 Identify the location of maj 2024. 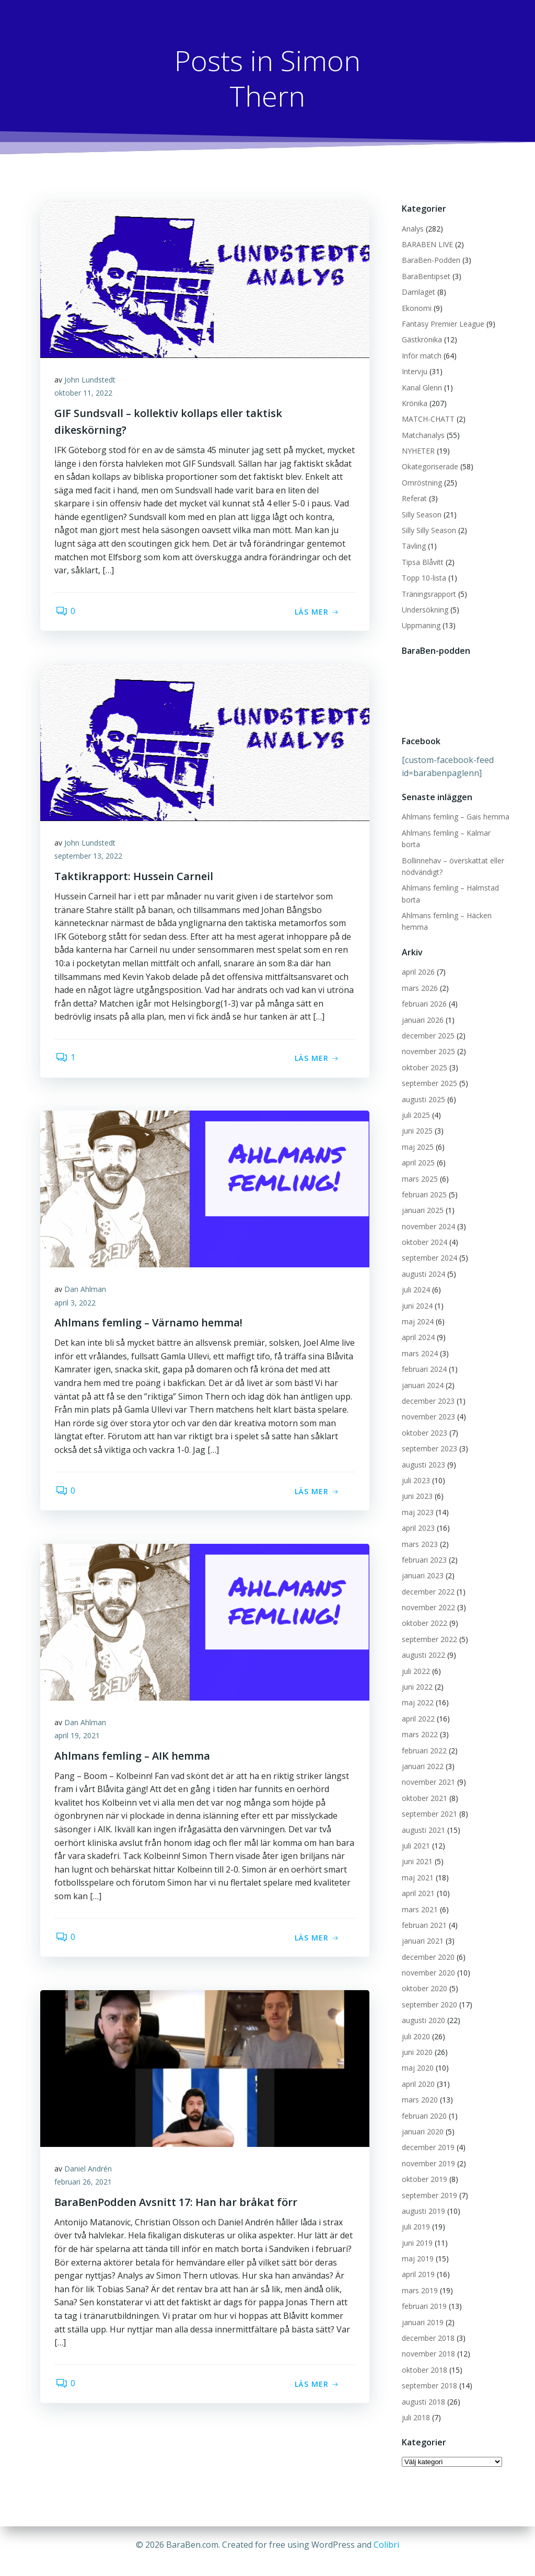
(417, 1310).